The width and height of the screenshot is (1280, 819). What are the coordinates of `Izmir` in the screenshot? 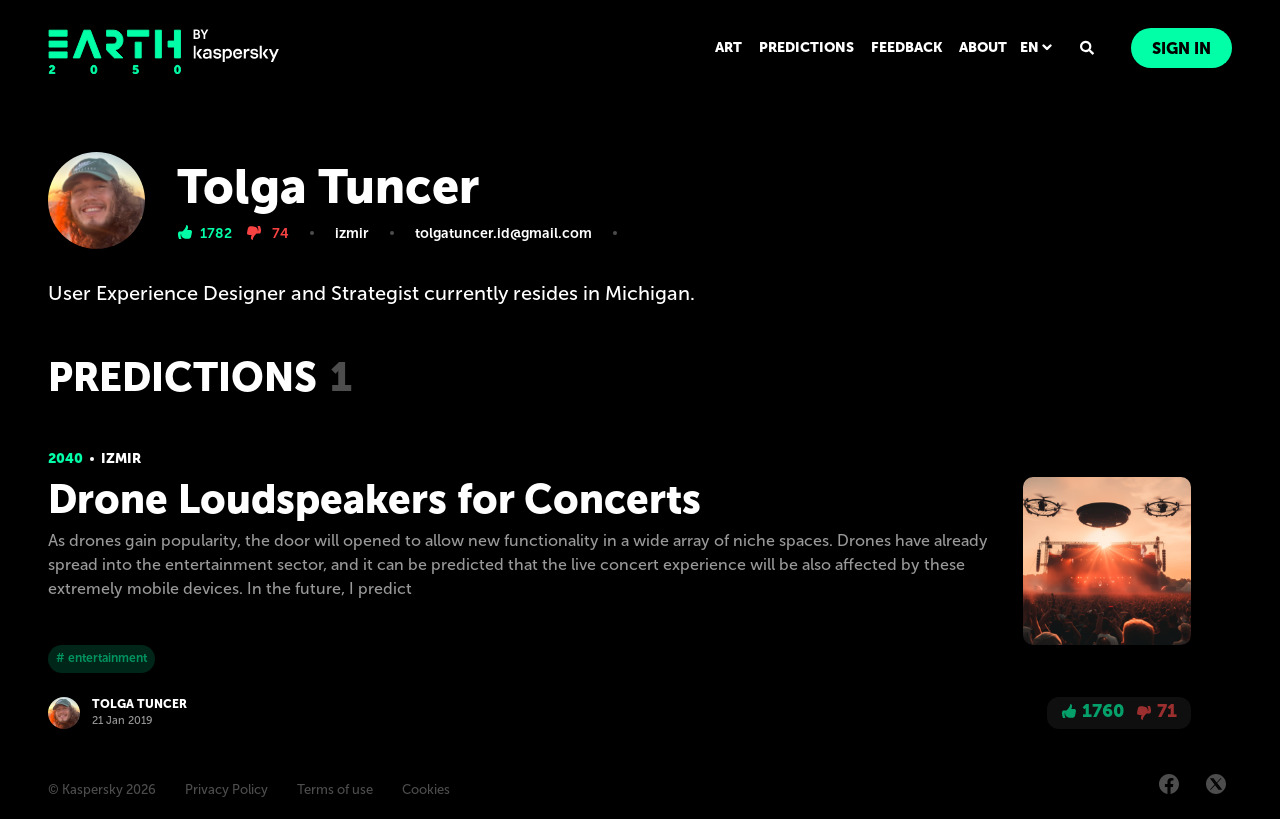 It's located at (121, 458).